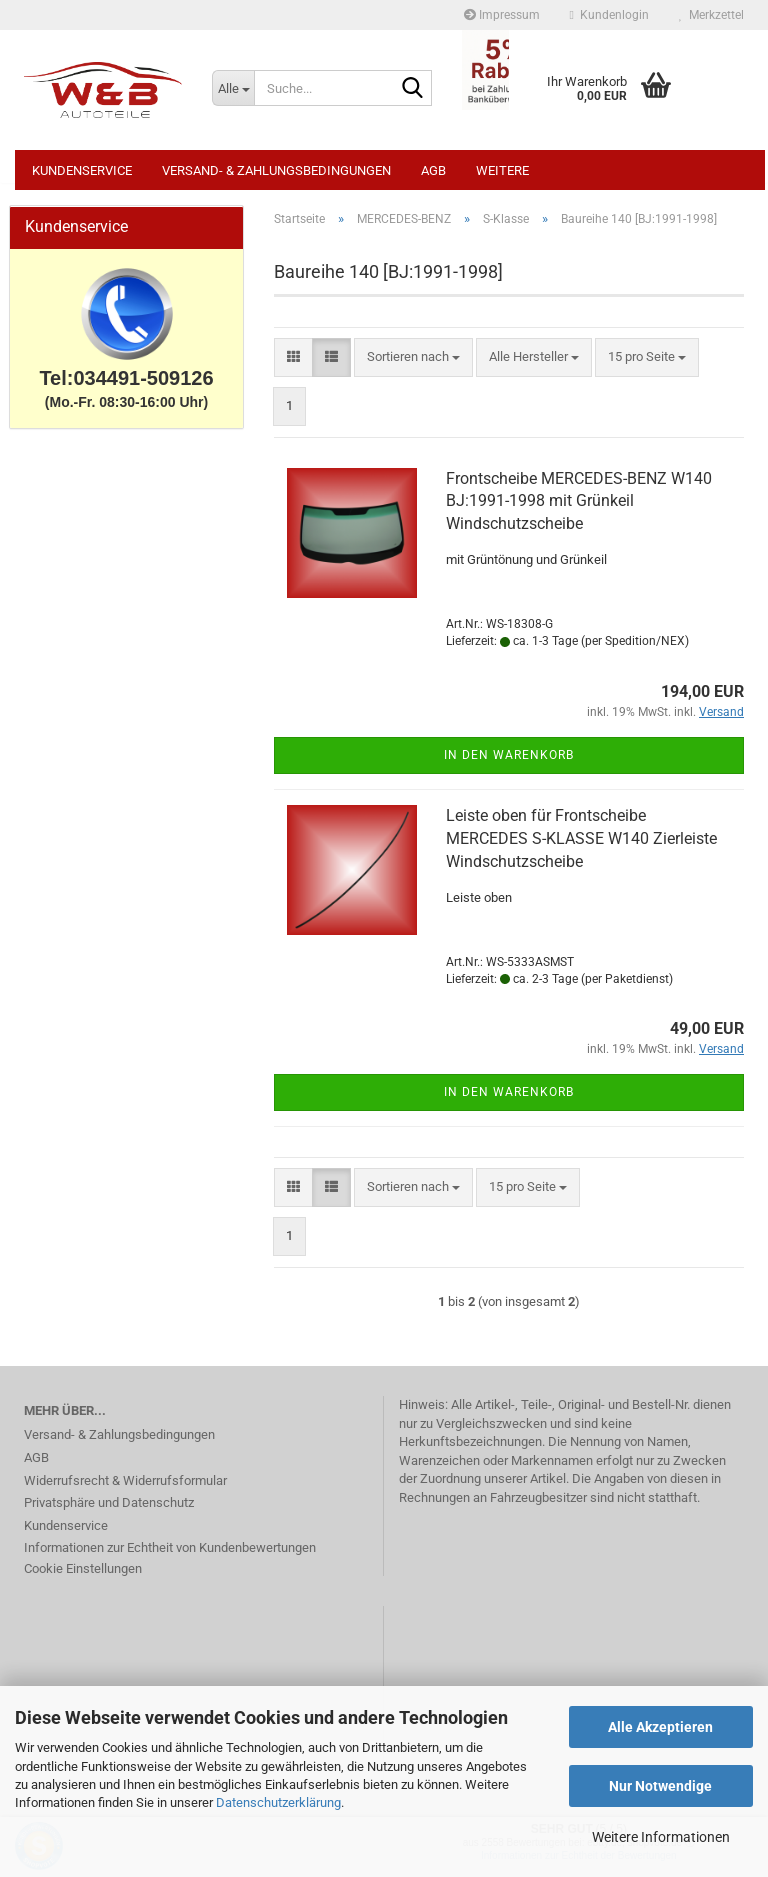 Image resolution: width=768 pixels, height=1877 pixels. I want to click on Weitere Informationen, so click(661, 1837).